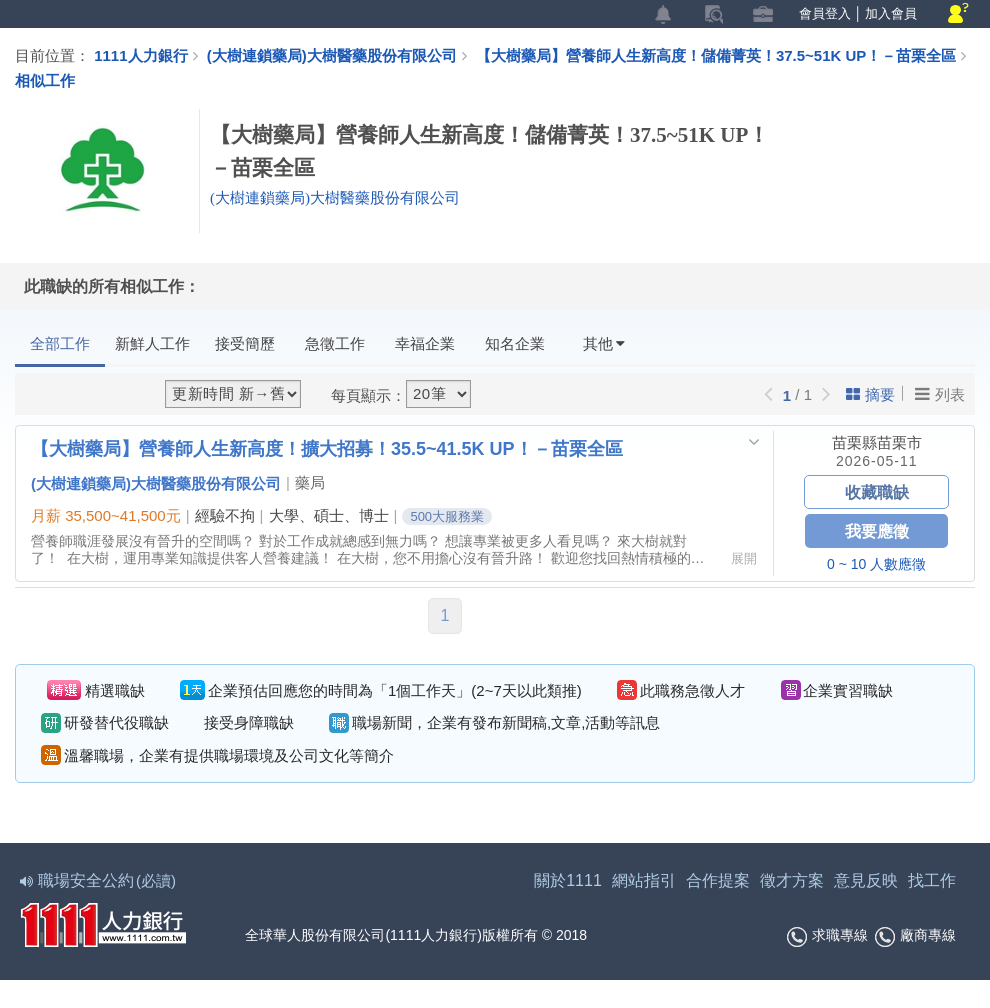 The image size is (990, 1008). What do you see at coordinates (45, 80) in the screenshot?
I see `相似工作` at bounding box center [45, 80].